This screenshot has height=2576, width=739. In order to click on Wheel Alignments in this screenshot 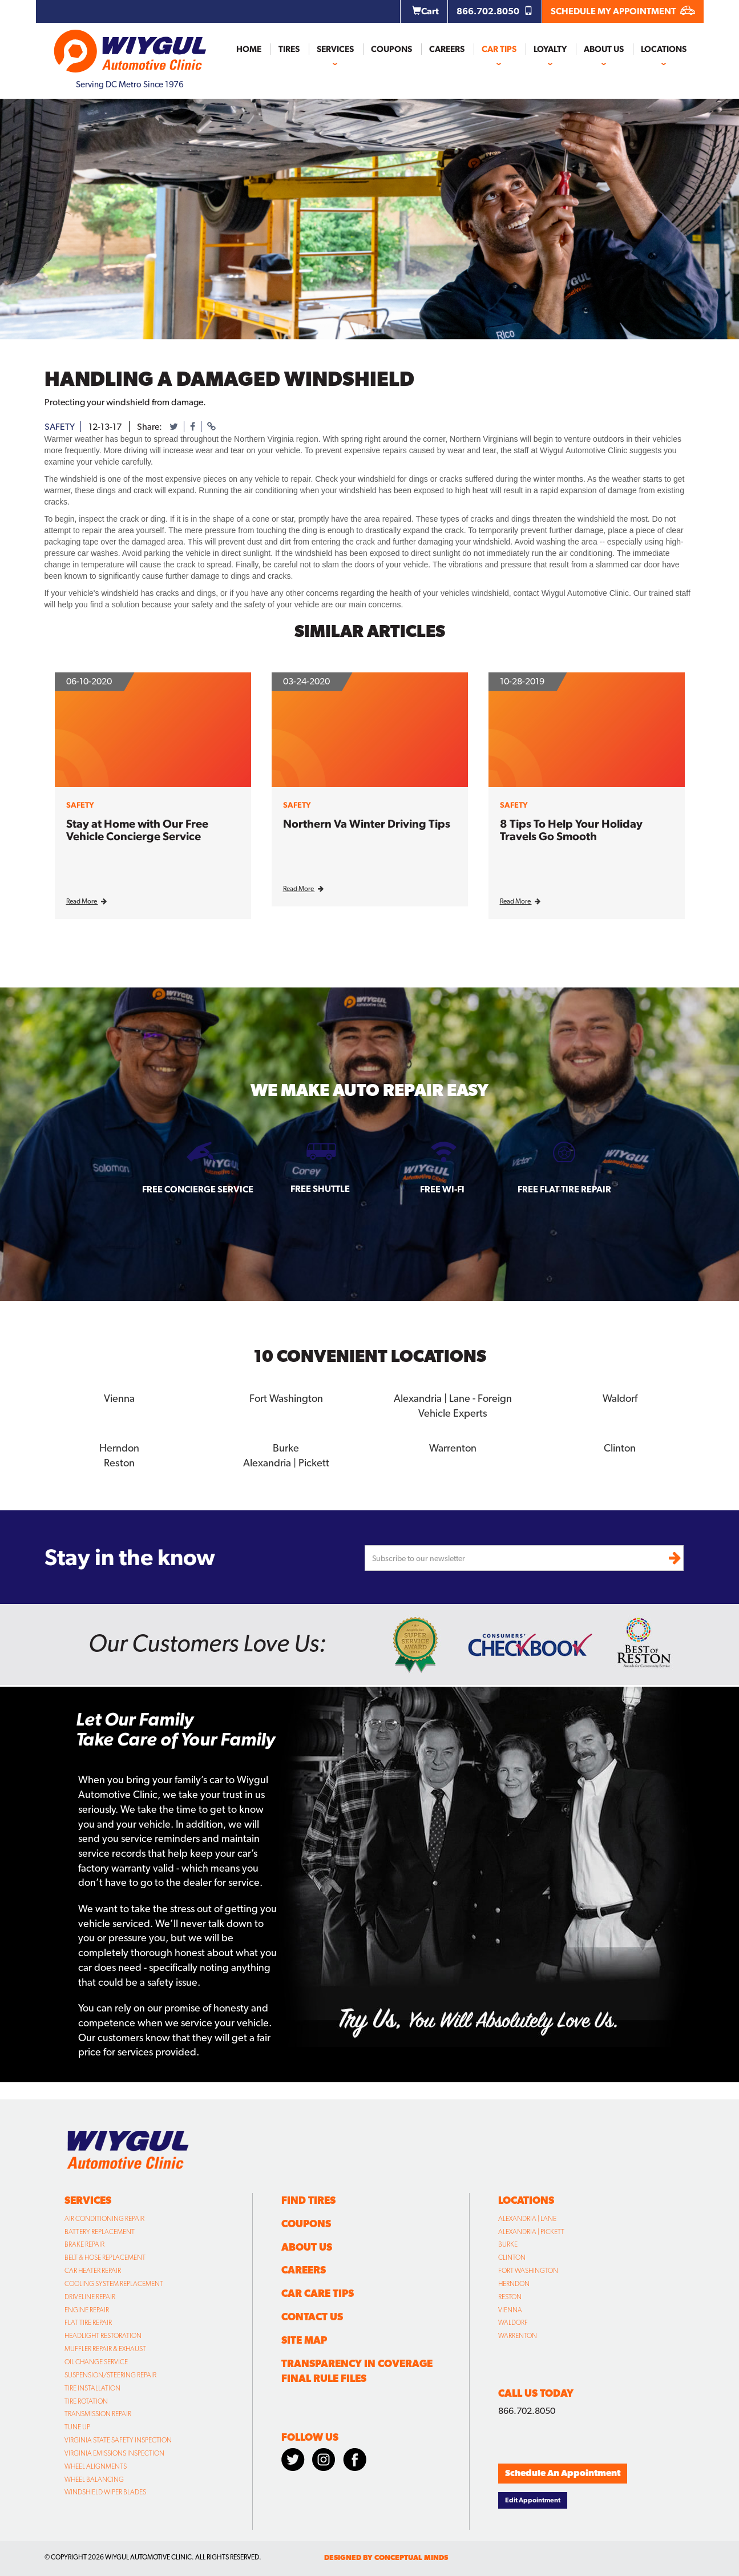, I will do `click(95, 2466)`.